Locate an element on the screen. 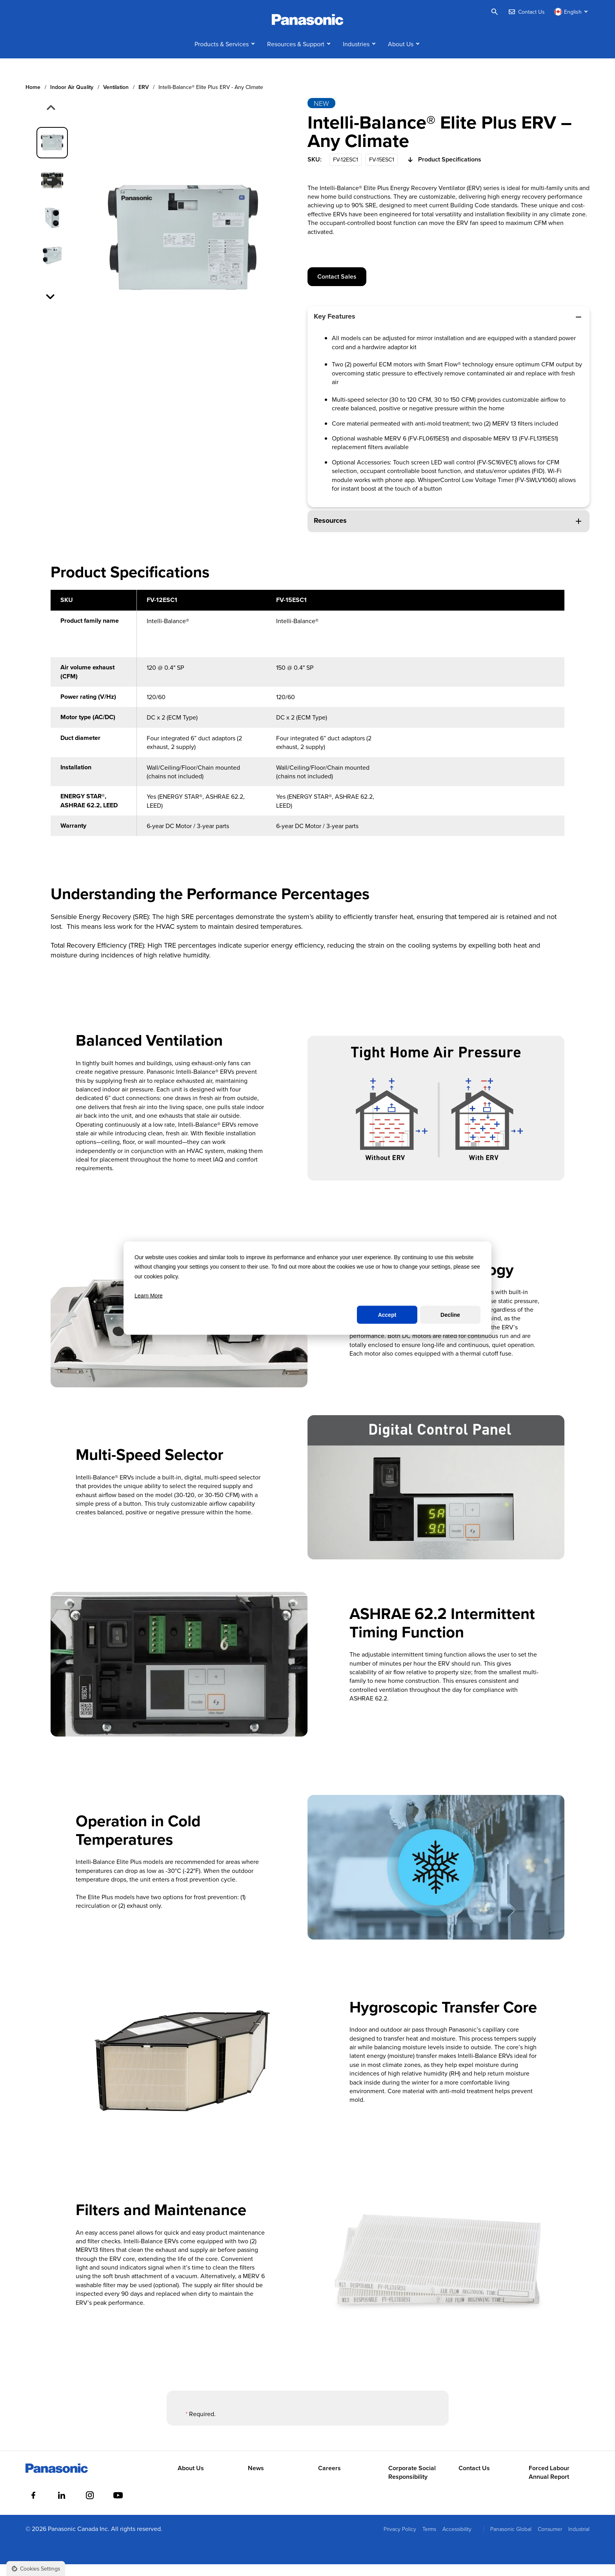 This screenshot has width=615, height=2576. Forced Labour Annual Report is located at coordinates (549, 2484).